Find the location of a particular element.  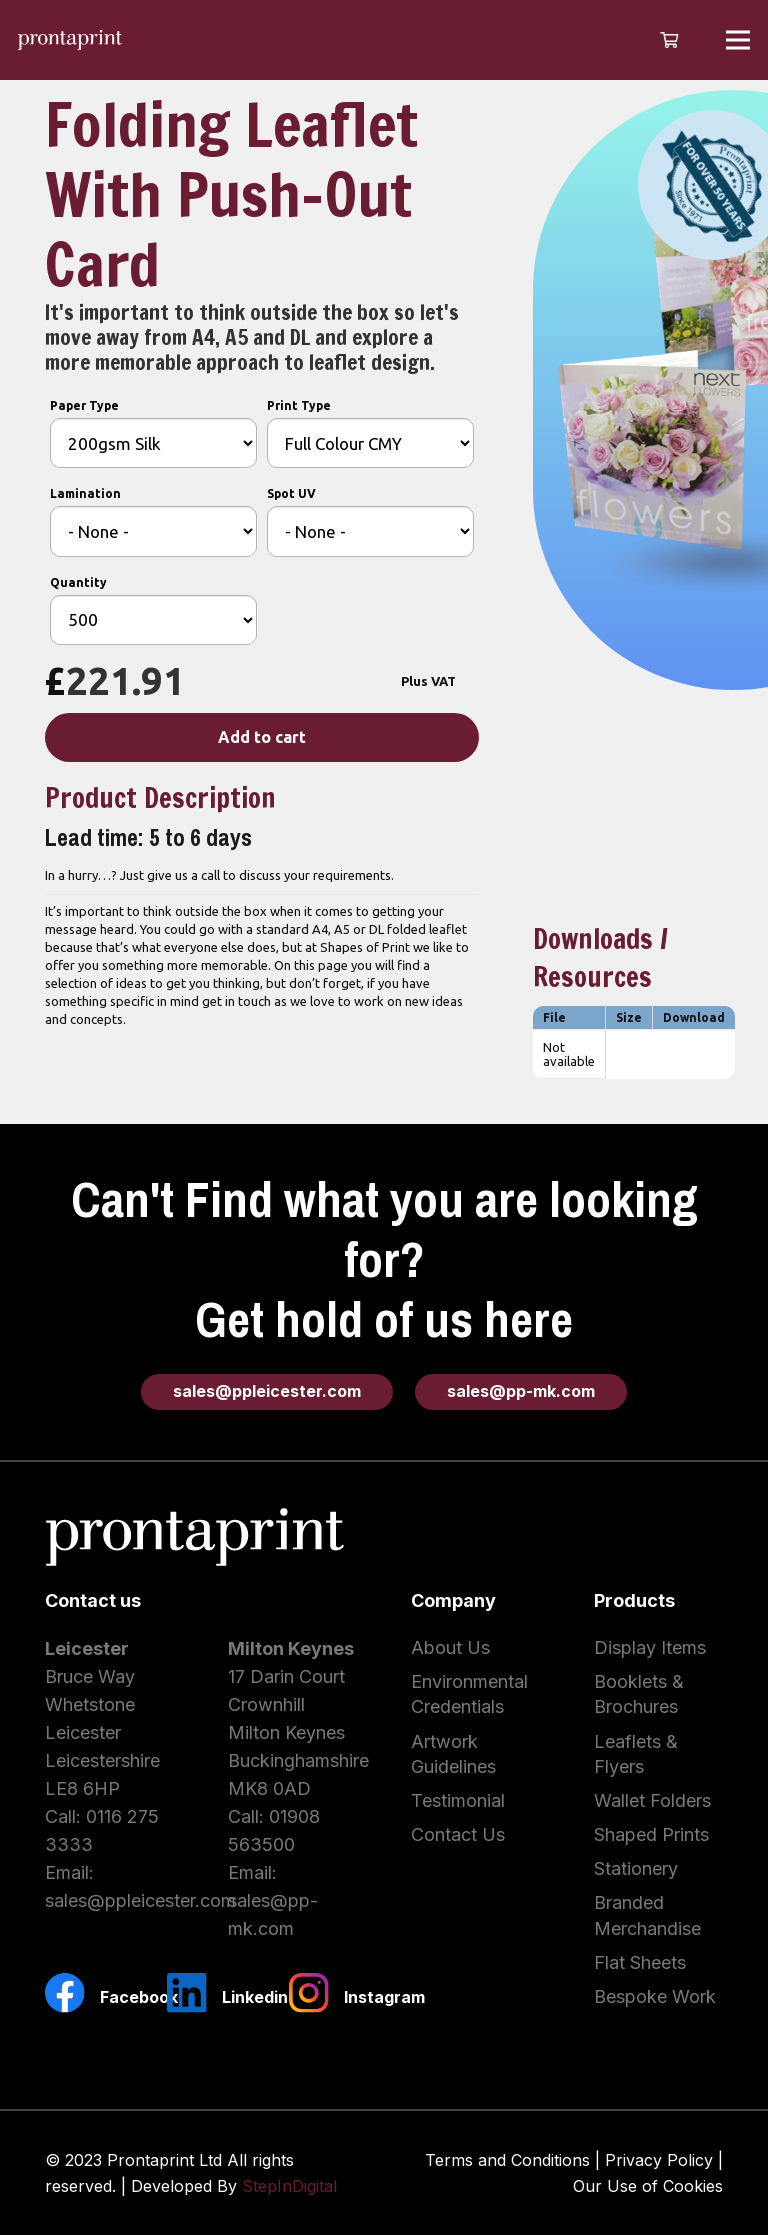

Stationery is located at coordinates (636, 1868).